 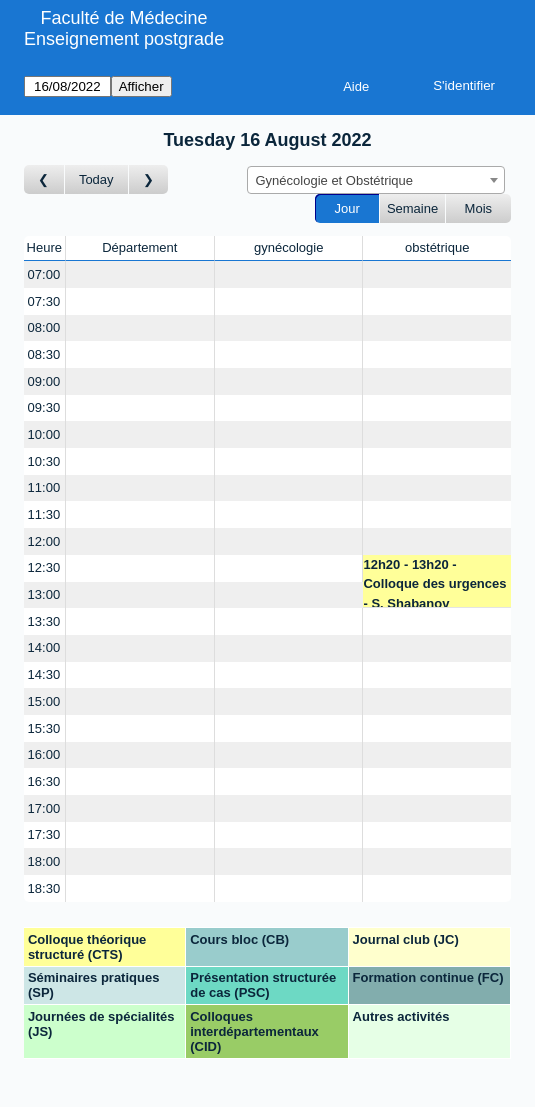 I want to click on 16:00, so click(x=44, y=754).